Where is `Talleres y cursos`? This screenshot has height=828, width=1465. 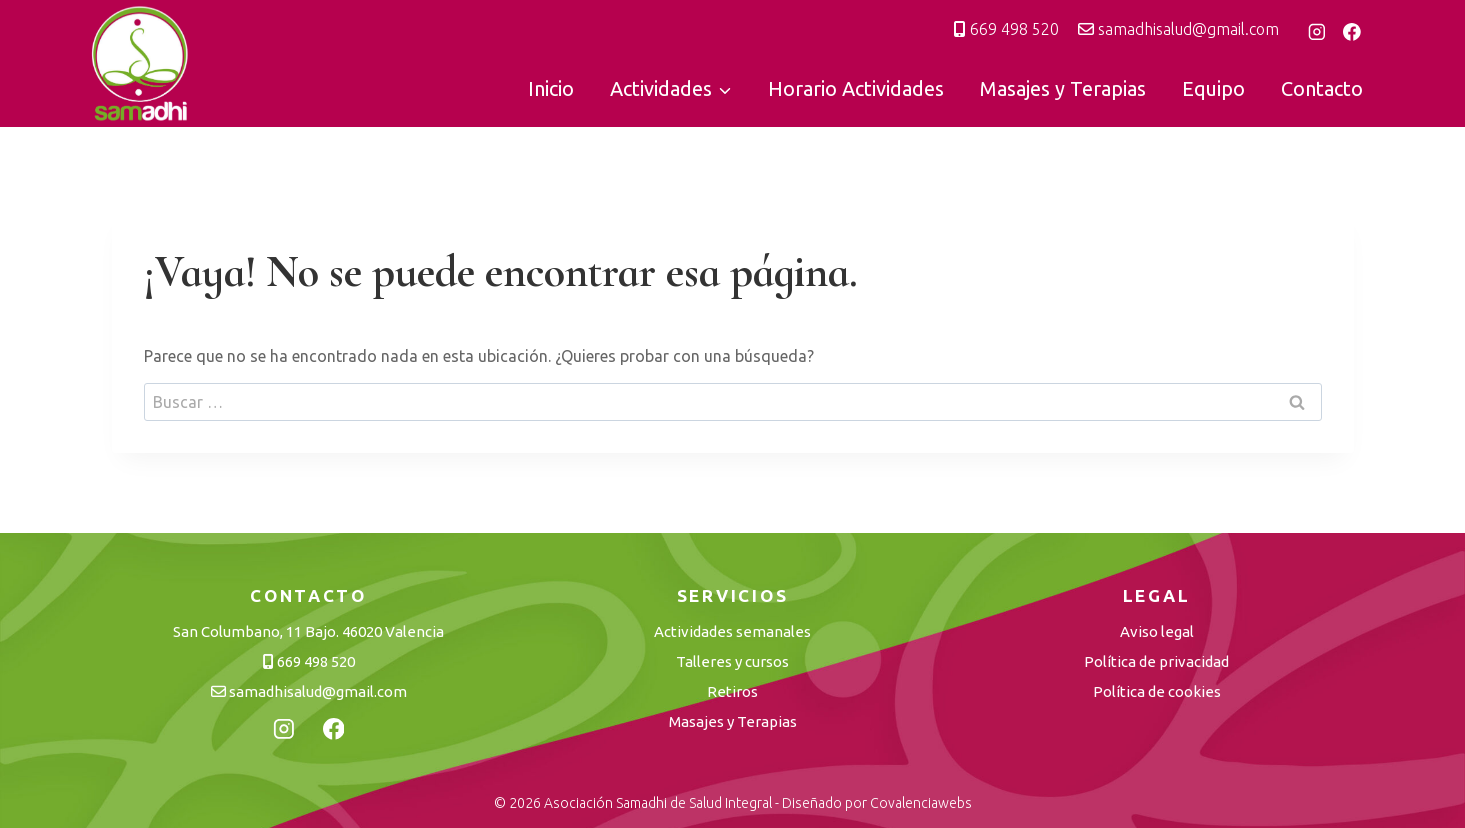
Talleres y cursos is located at coordinates (732, 661).